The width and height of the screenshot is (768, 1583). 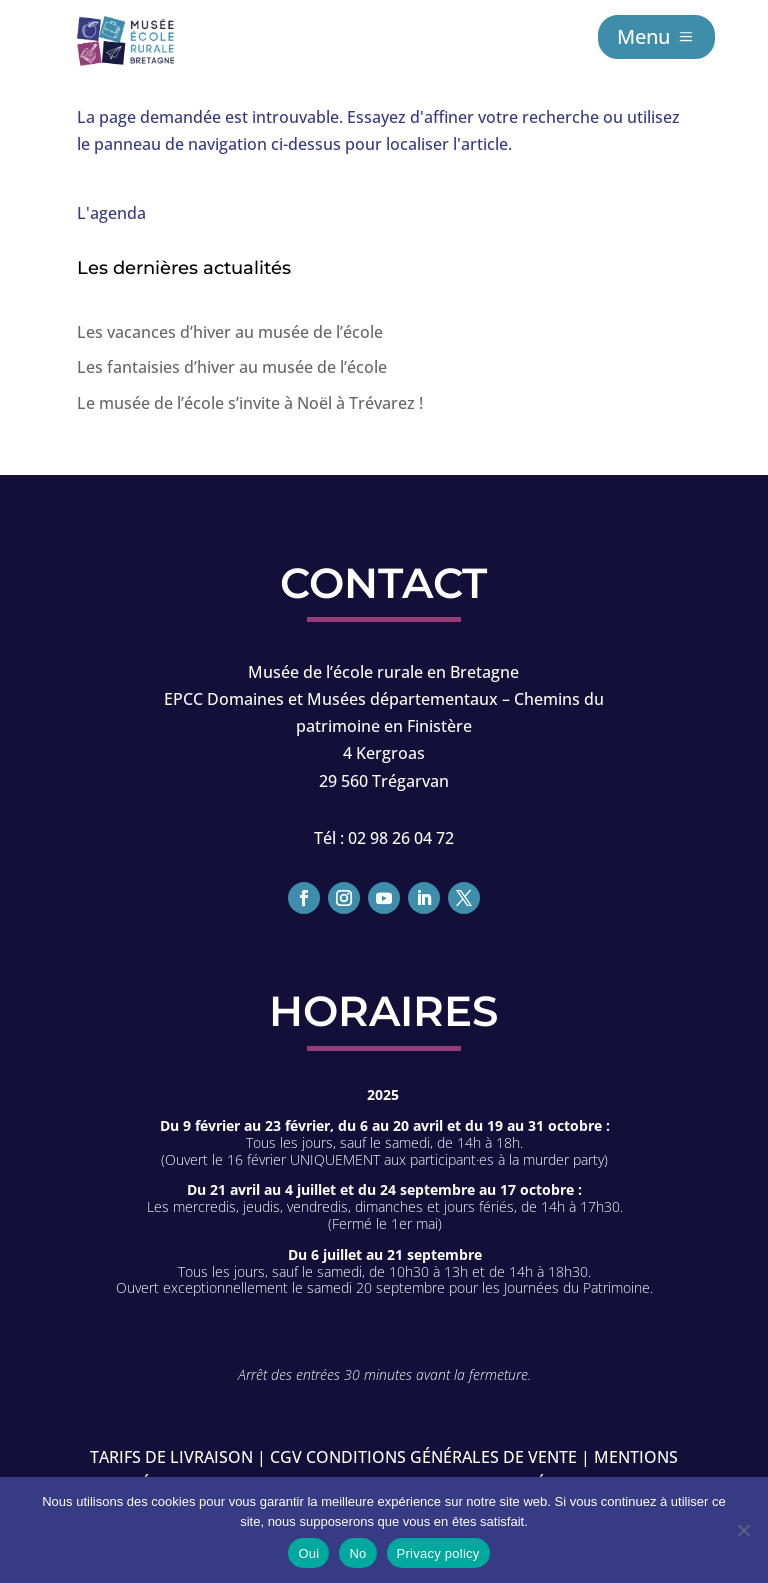 What do you see at coordinates (357, 1553) in the screenshot?
I see `No` at bounding box center [357, 1553].